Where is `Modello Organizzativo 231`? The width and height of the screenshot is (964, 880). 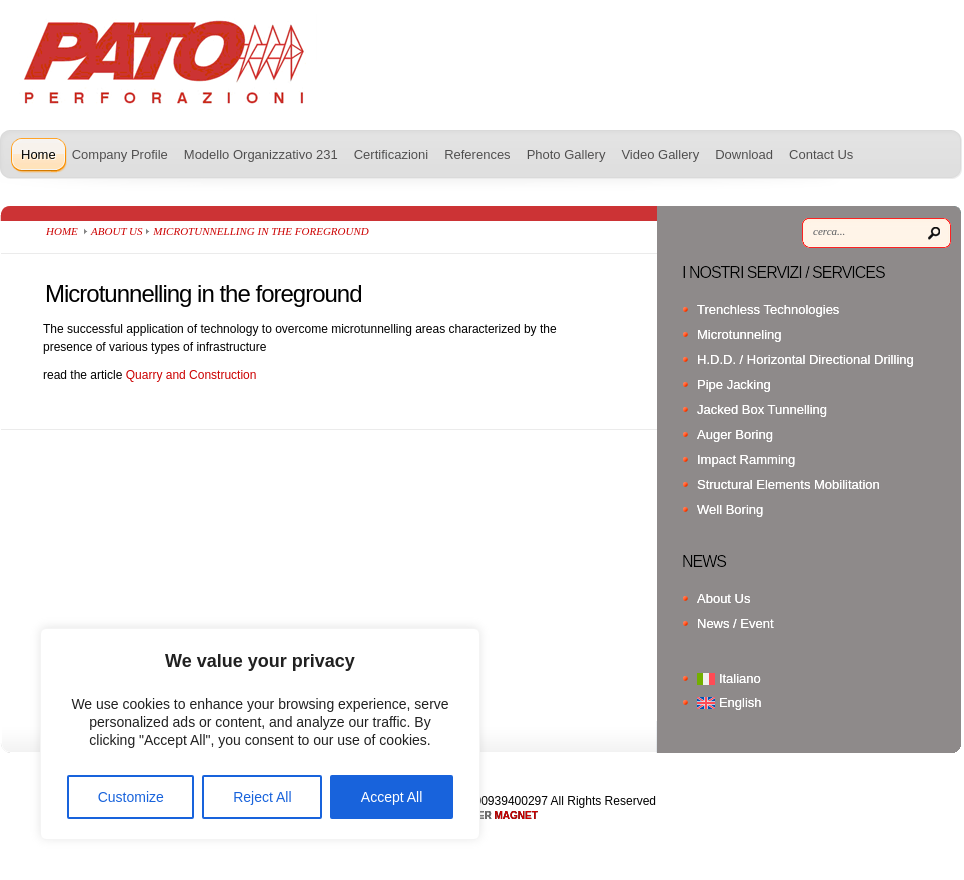 Modello Organizzativo 231 is located at coordinates (261, 154).